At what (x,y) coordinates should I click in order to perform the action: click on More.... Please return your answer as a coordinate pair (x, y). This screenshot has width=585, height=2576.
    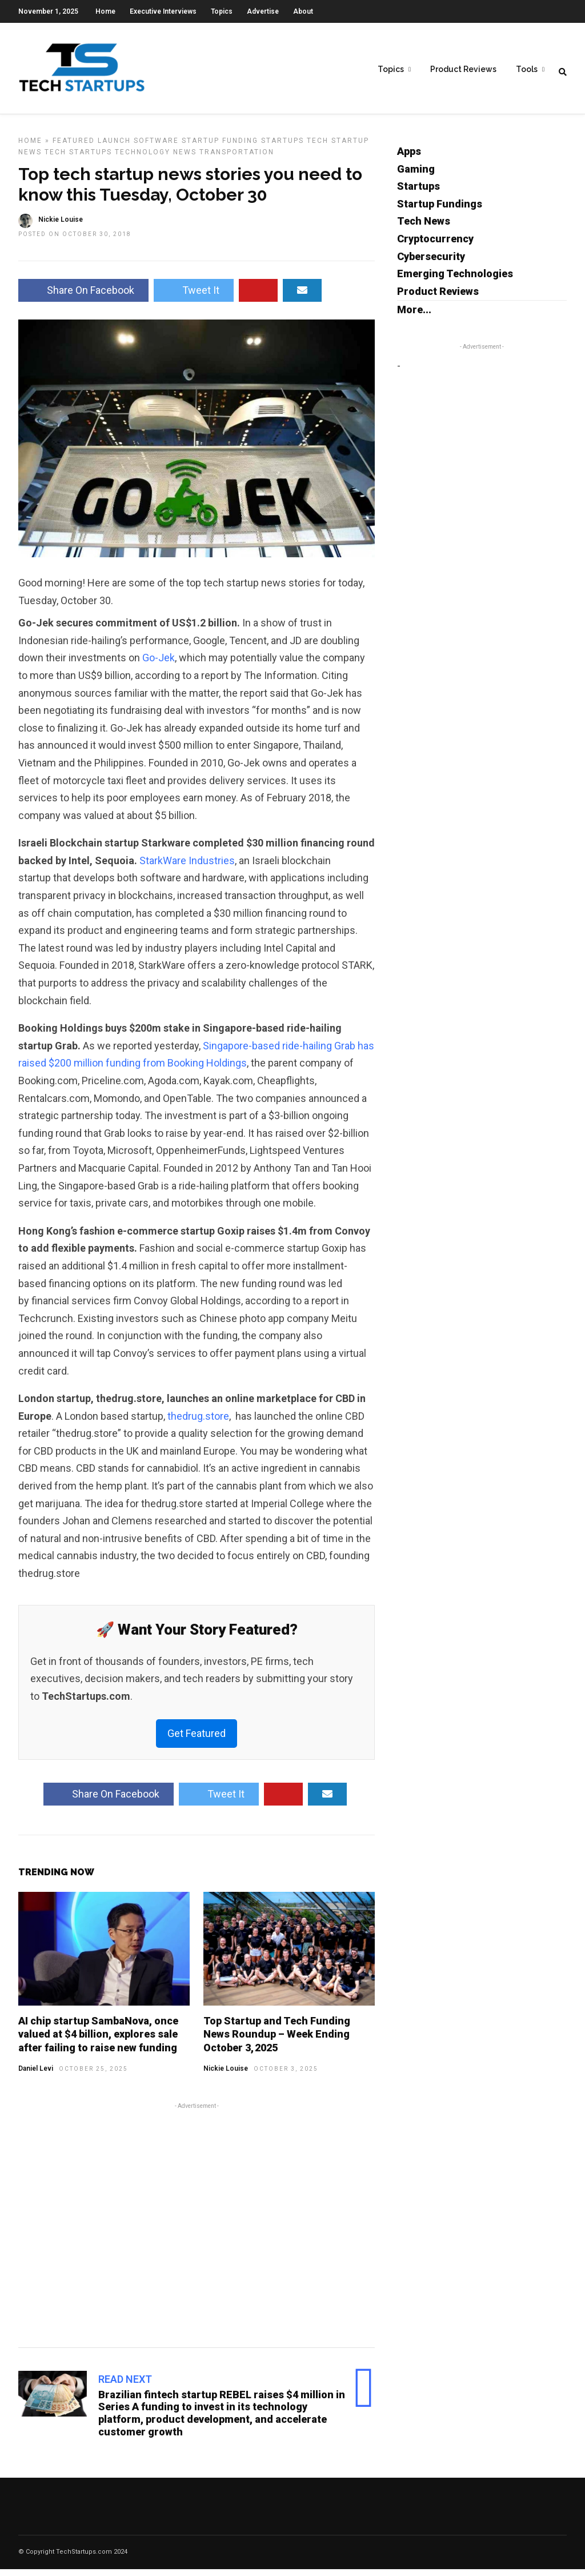
    Looking at the image, I should click on (414, 316).